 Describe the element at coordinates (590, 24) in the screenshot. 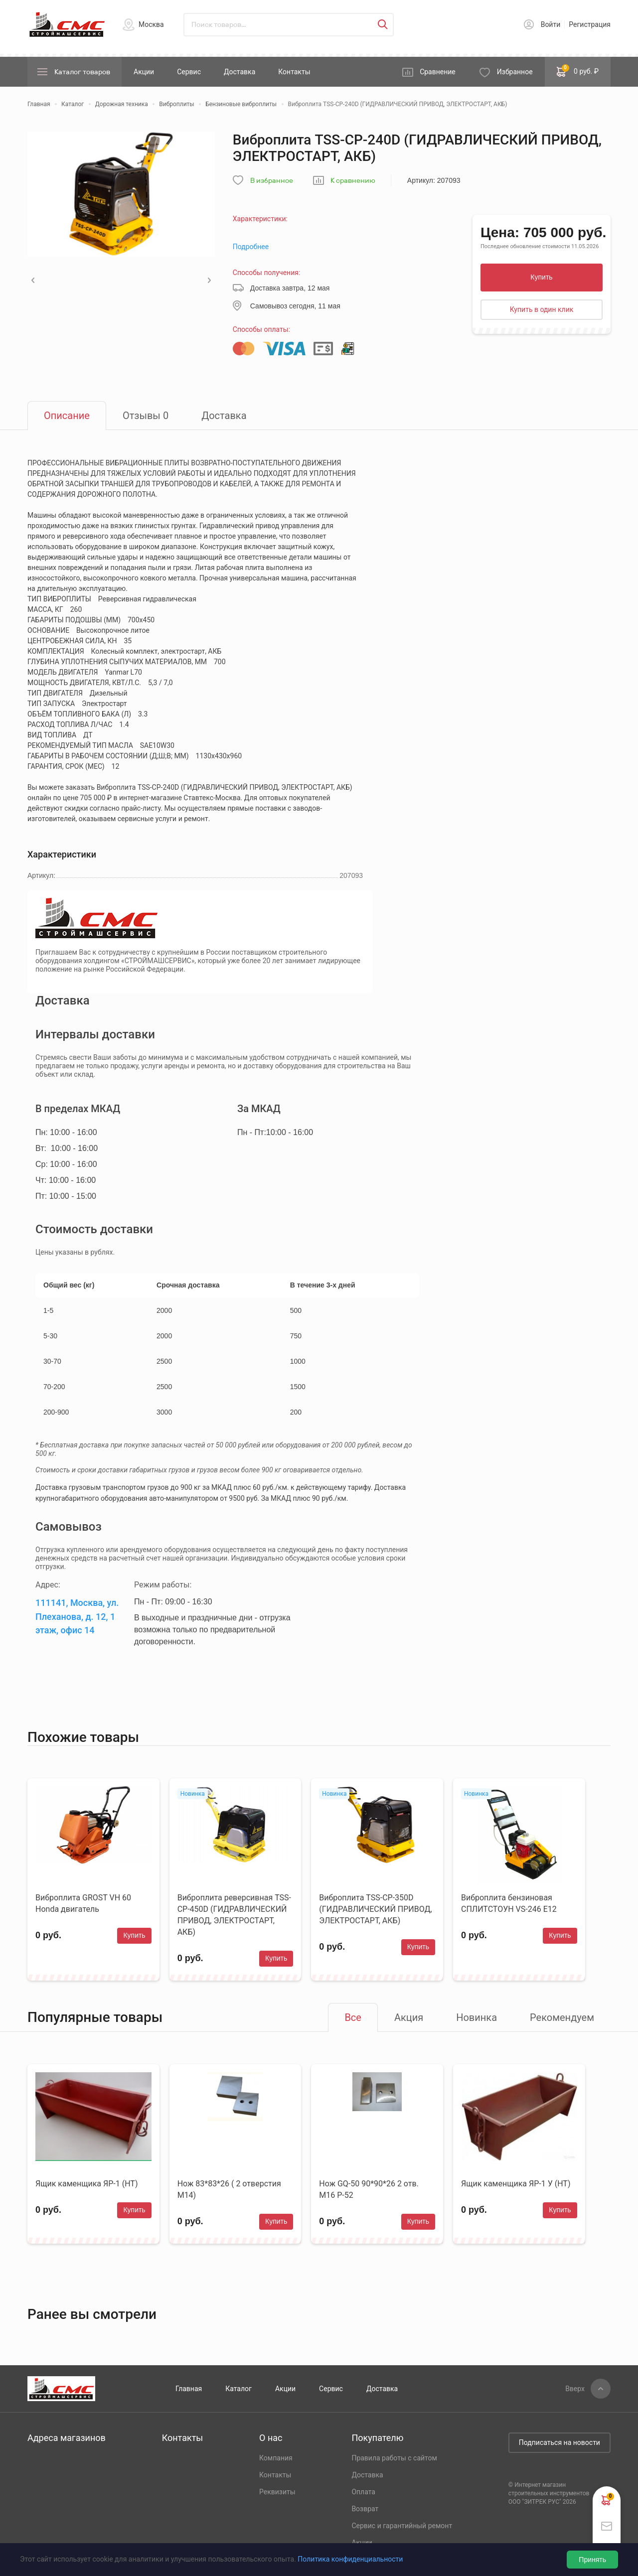

I see `Регистрация` at that location.